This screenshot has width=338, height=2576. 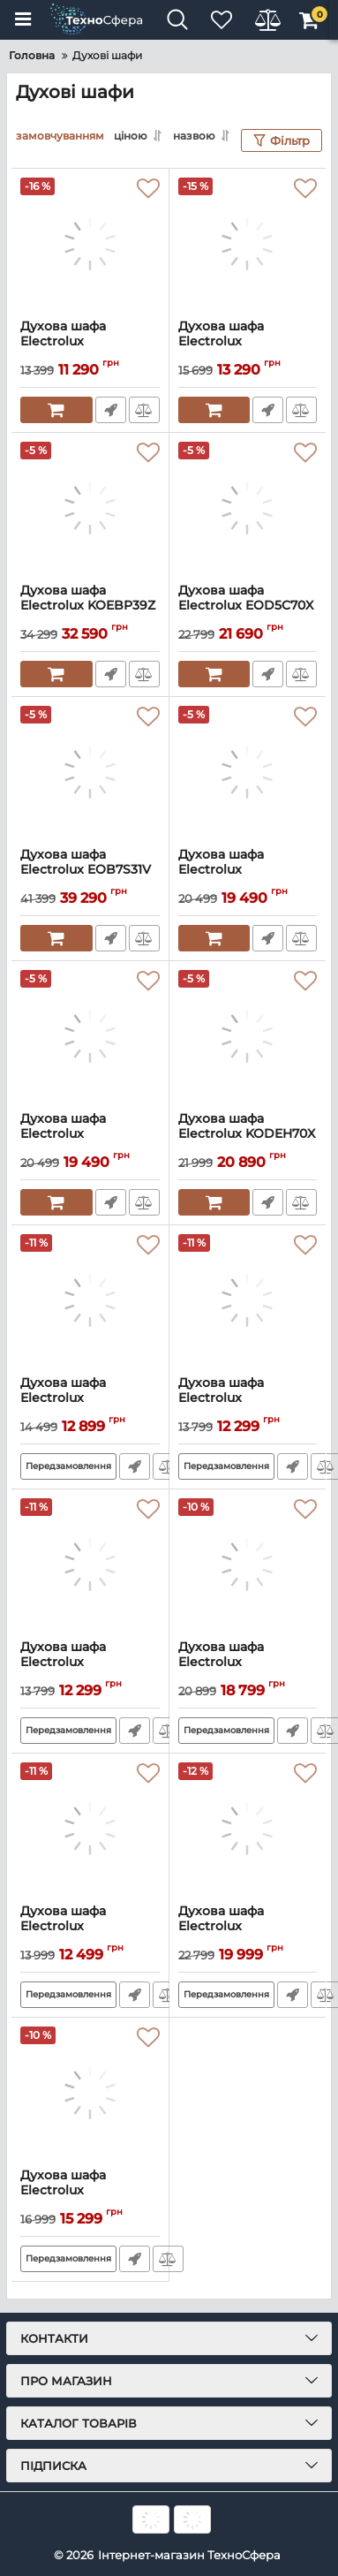 What do you see at coordinates (90, 870) in the screenshot?
I see `Духова шафа Electrolux EOB7S31V` at bounding box center [90, 870].